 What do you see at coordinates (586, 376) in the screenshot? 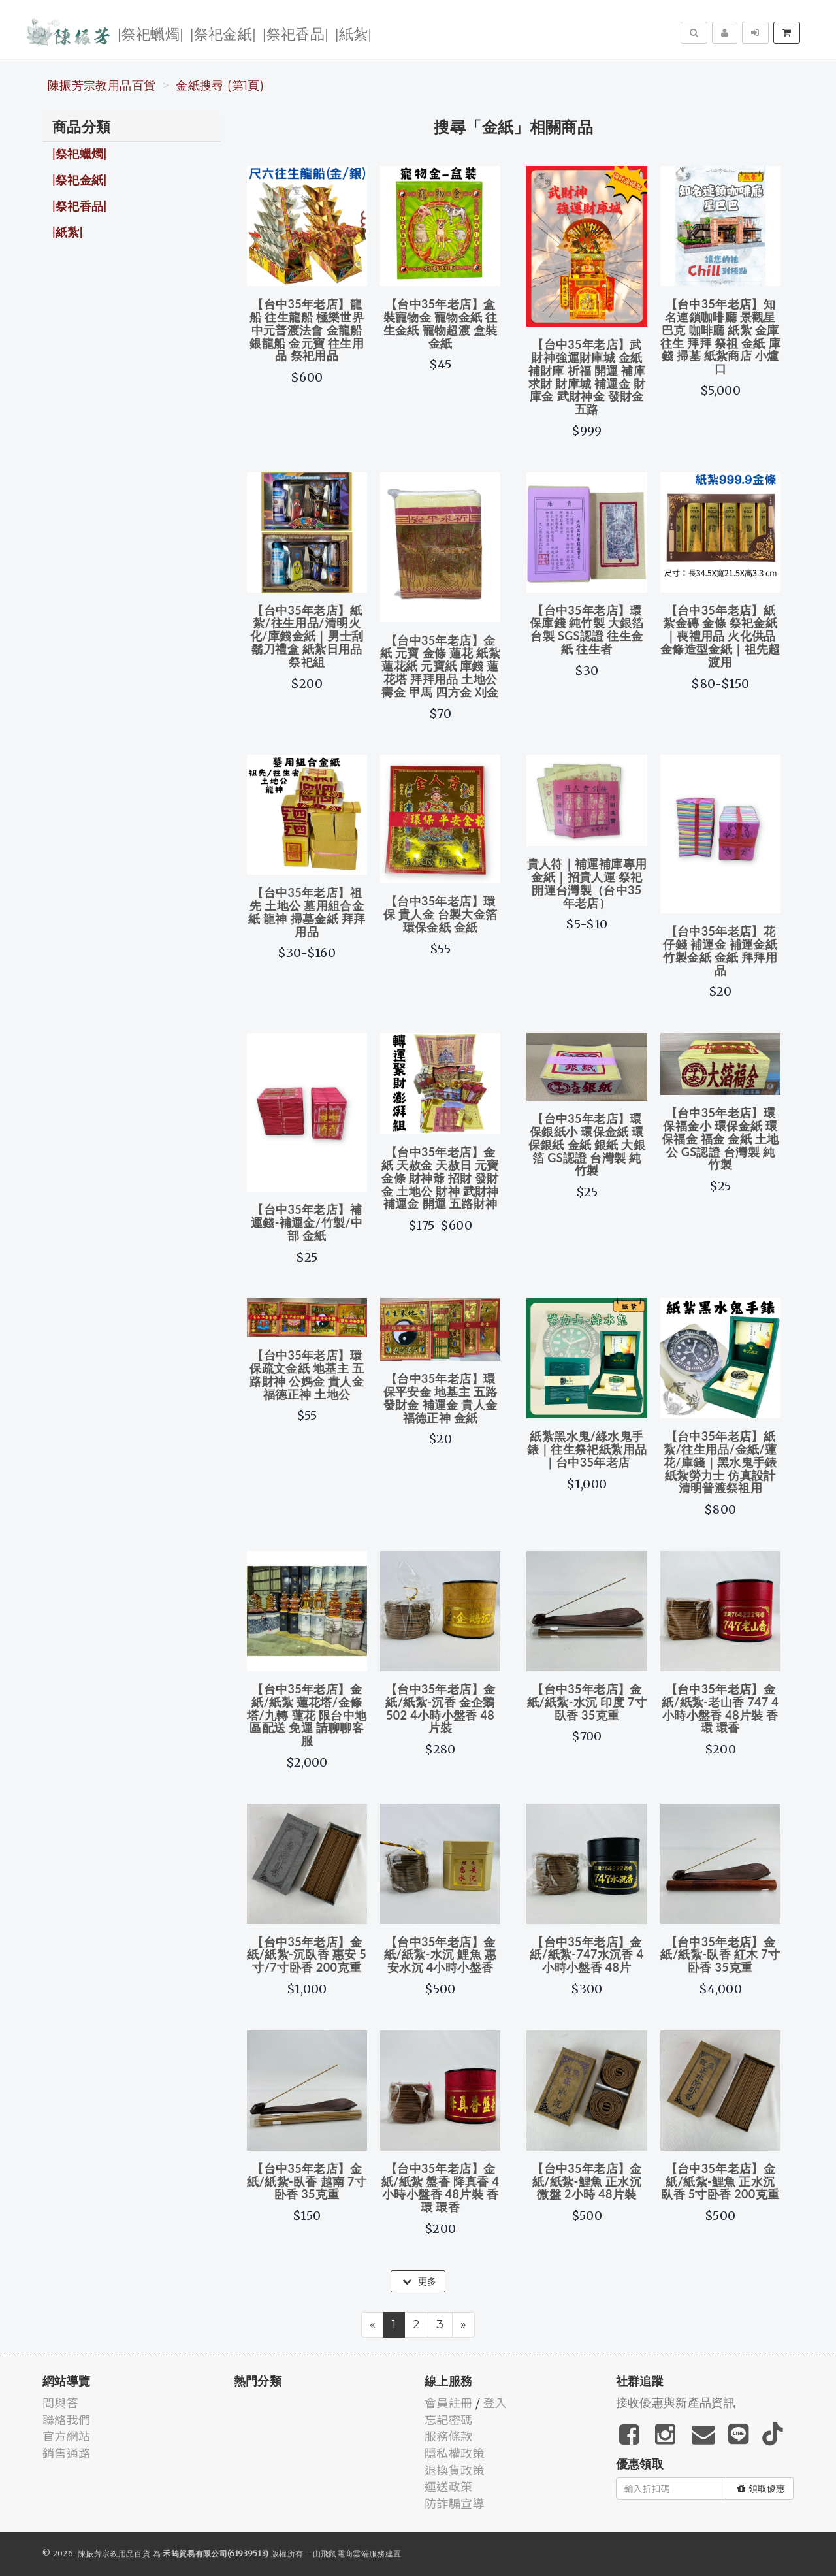
I see `【台中35年老店】武財神強運財庫城 金紙 補財庫 祈福 開運 補庫 求財 財庫城 補運金 財庫金 武財神金 發財金 五路` at bounding box center [586, 376].